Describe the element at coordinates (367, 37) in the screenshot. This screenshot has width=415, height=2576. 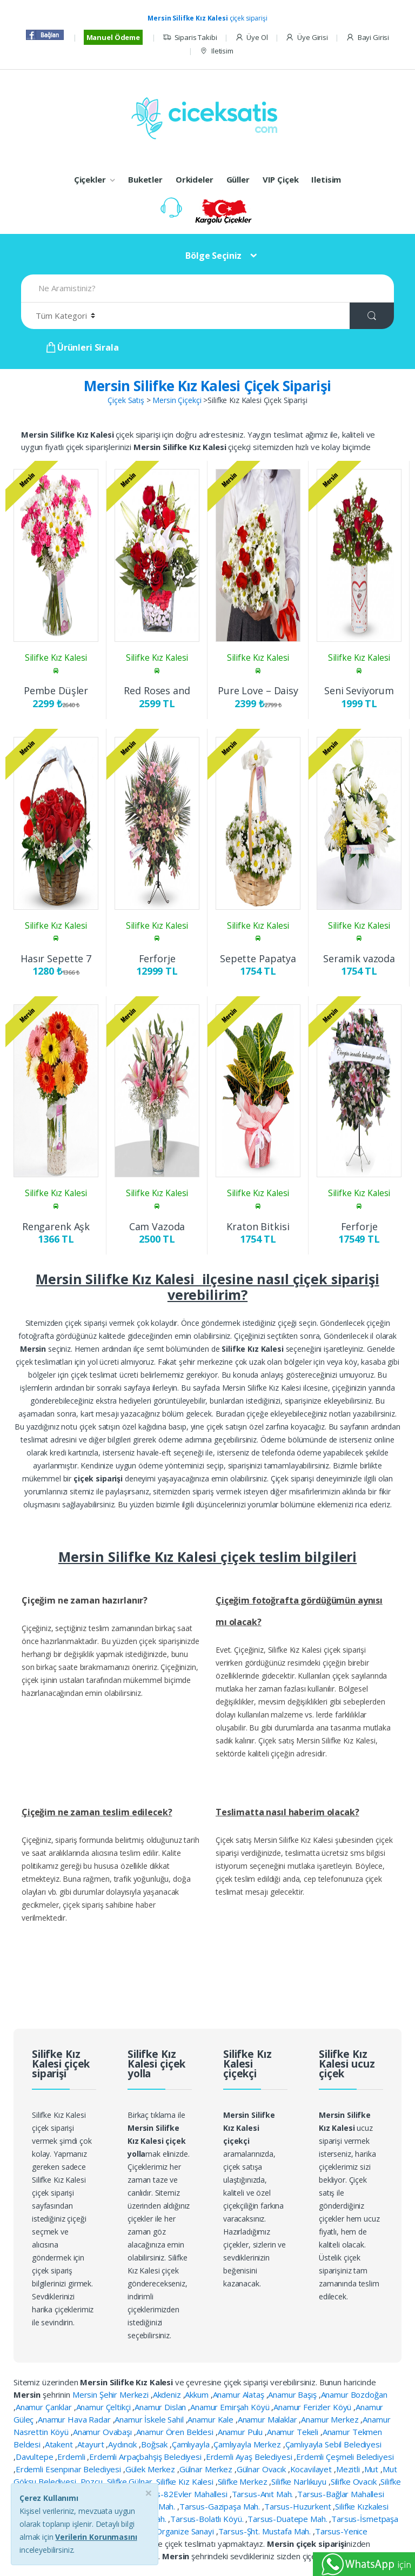
I see `Bayi Girisi` at that location.